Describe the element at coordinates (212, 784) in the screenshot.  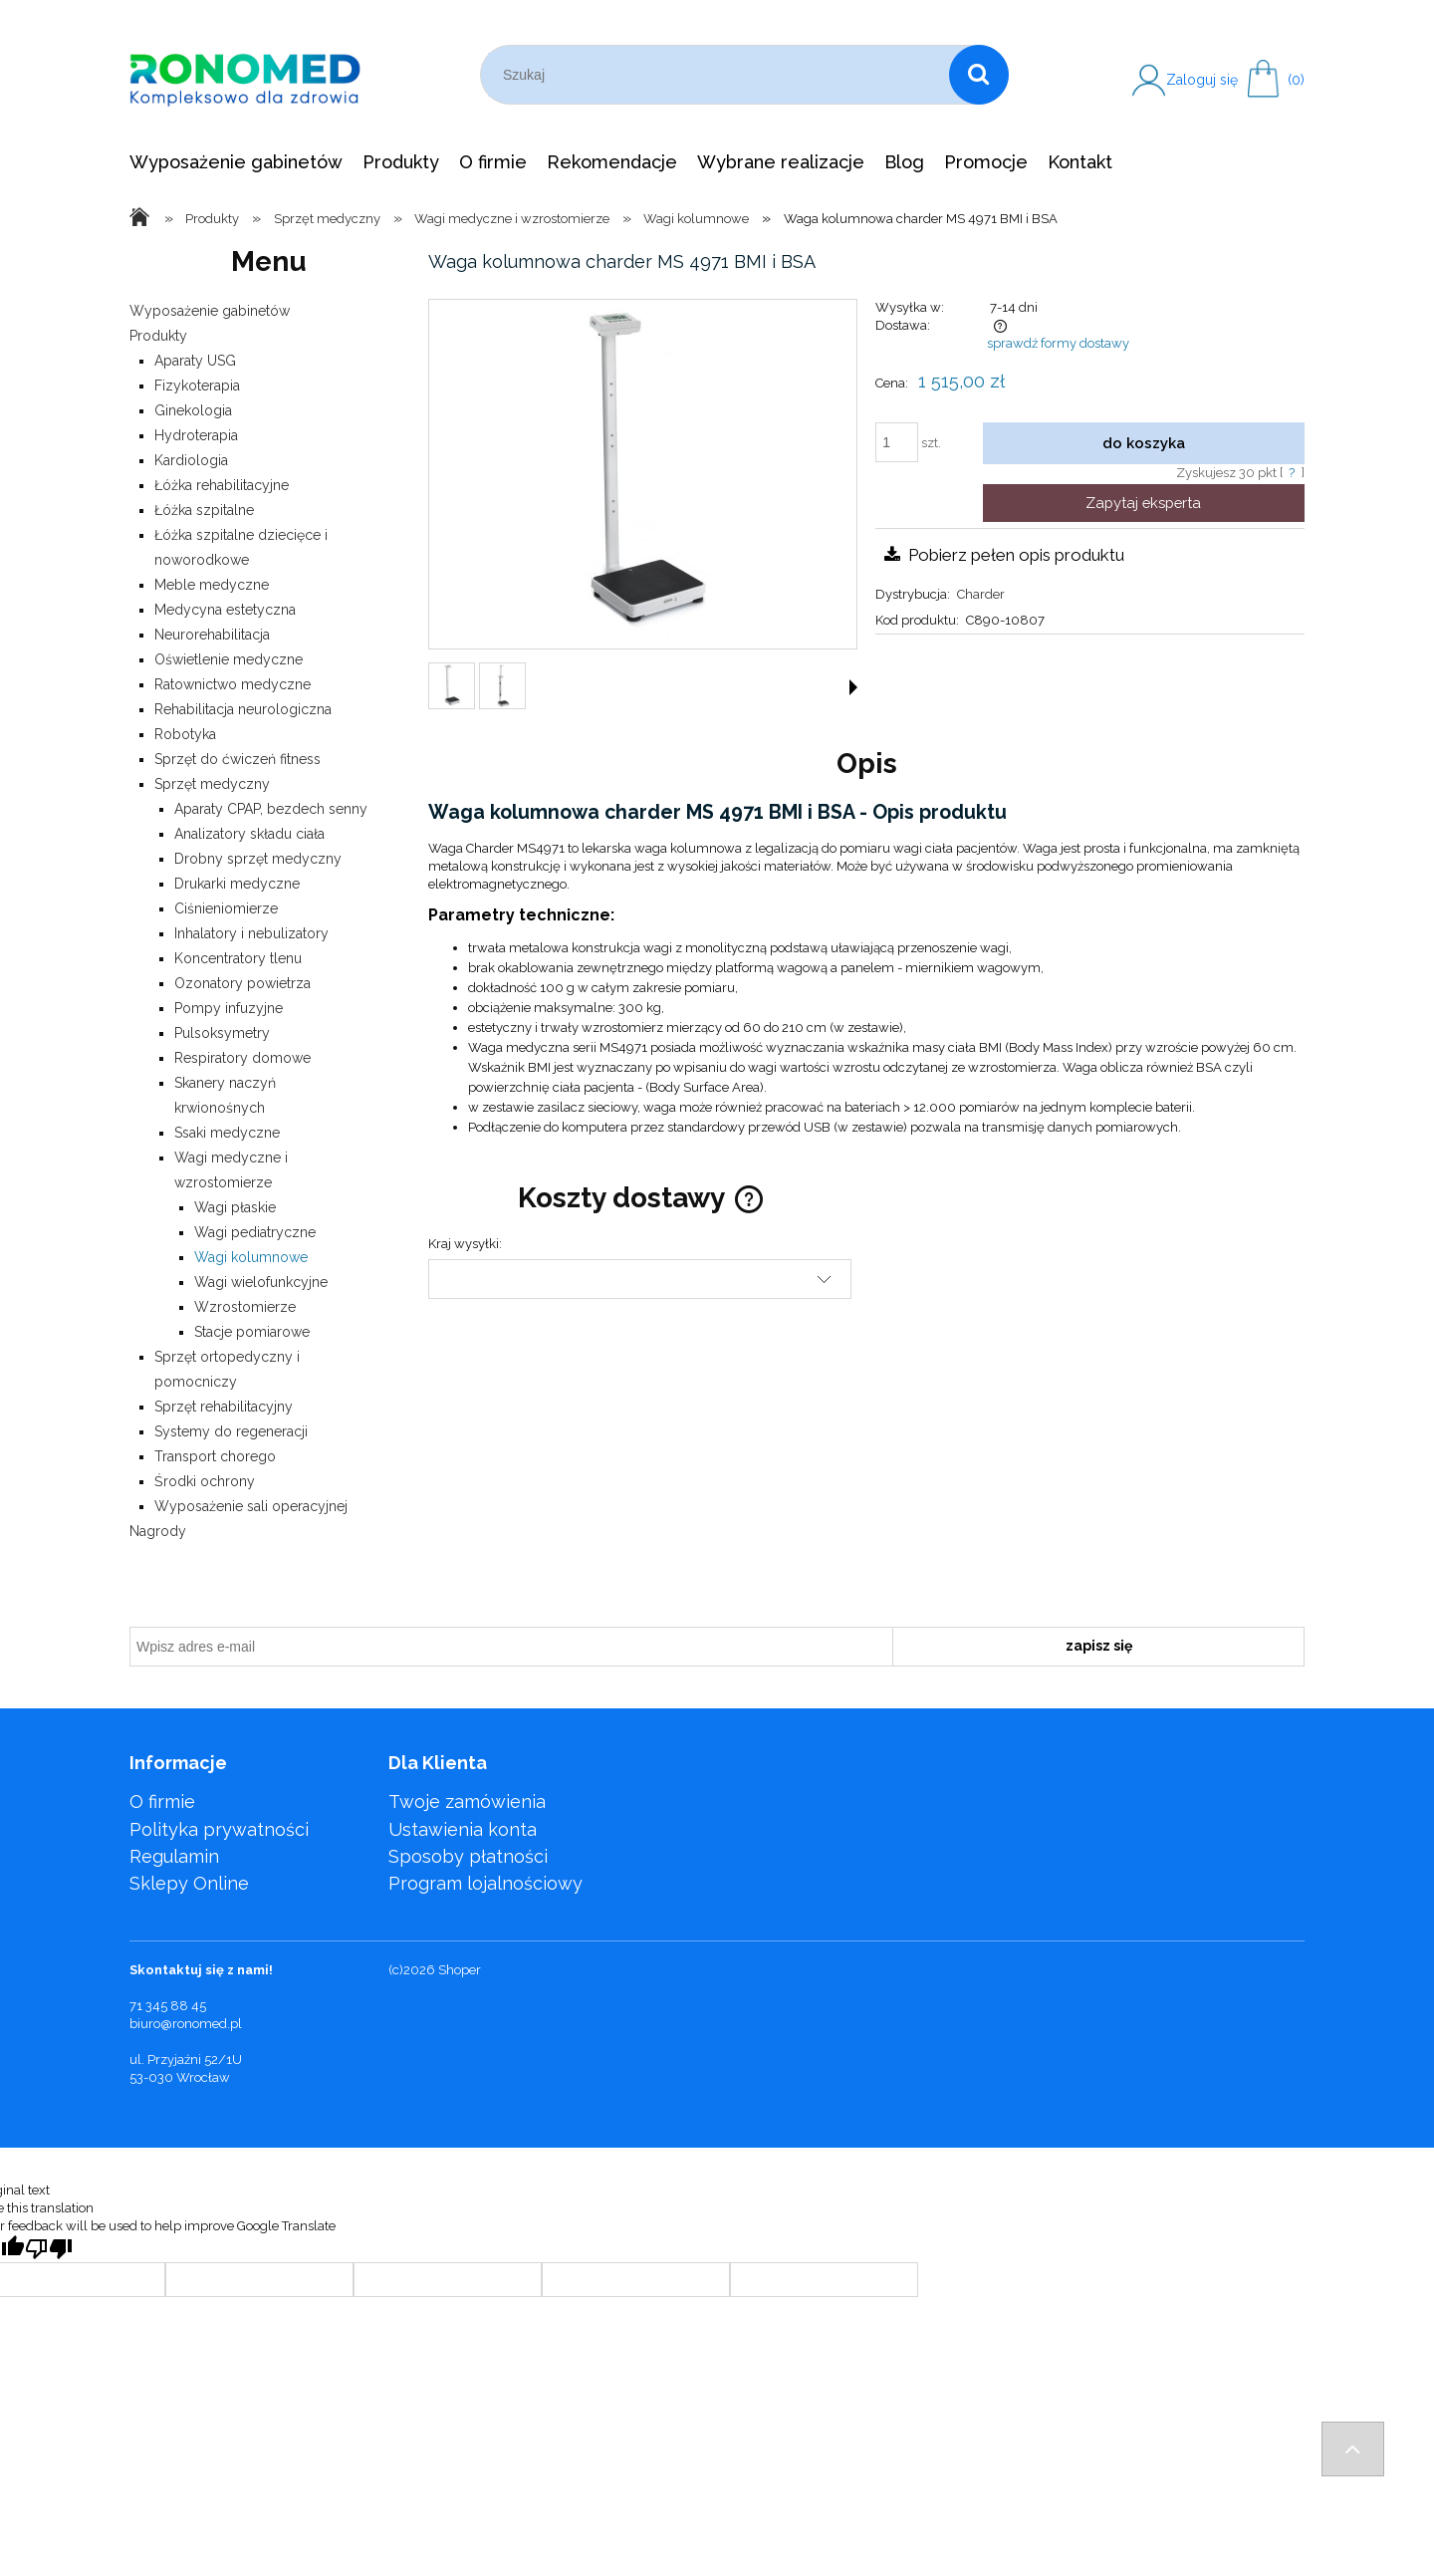
I see `Sprzęt medyczny` at that location.